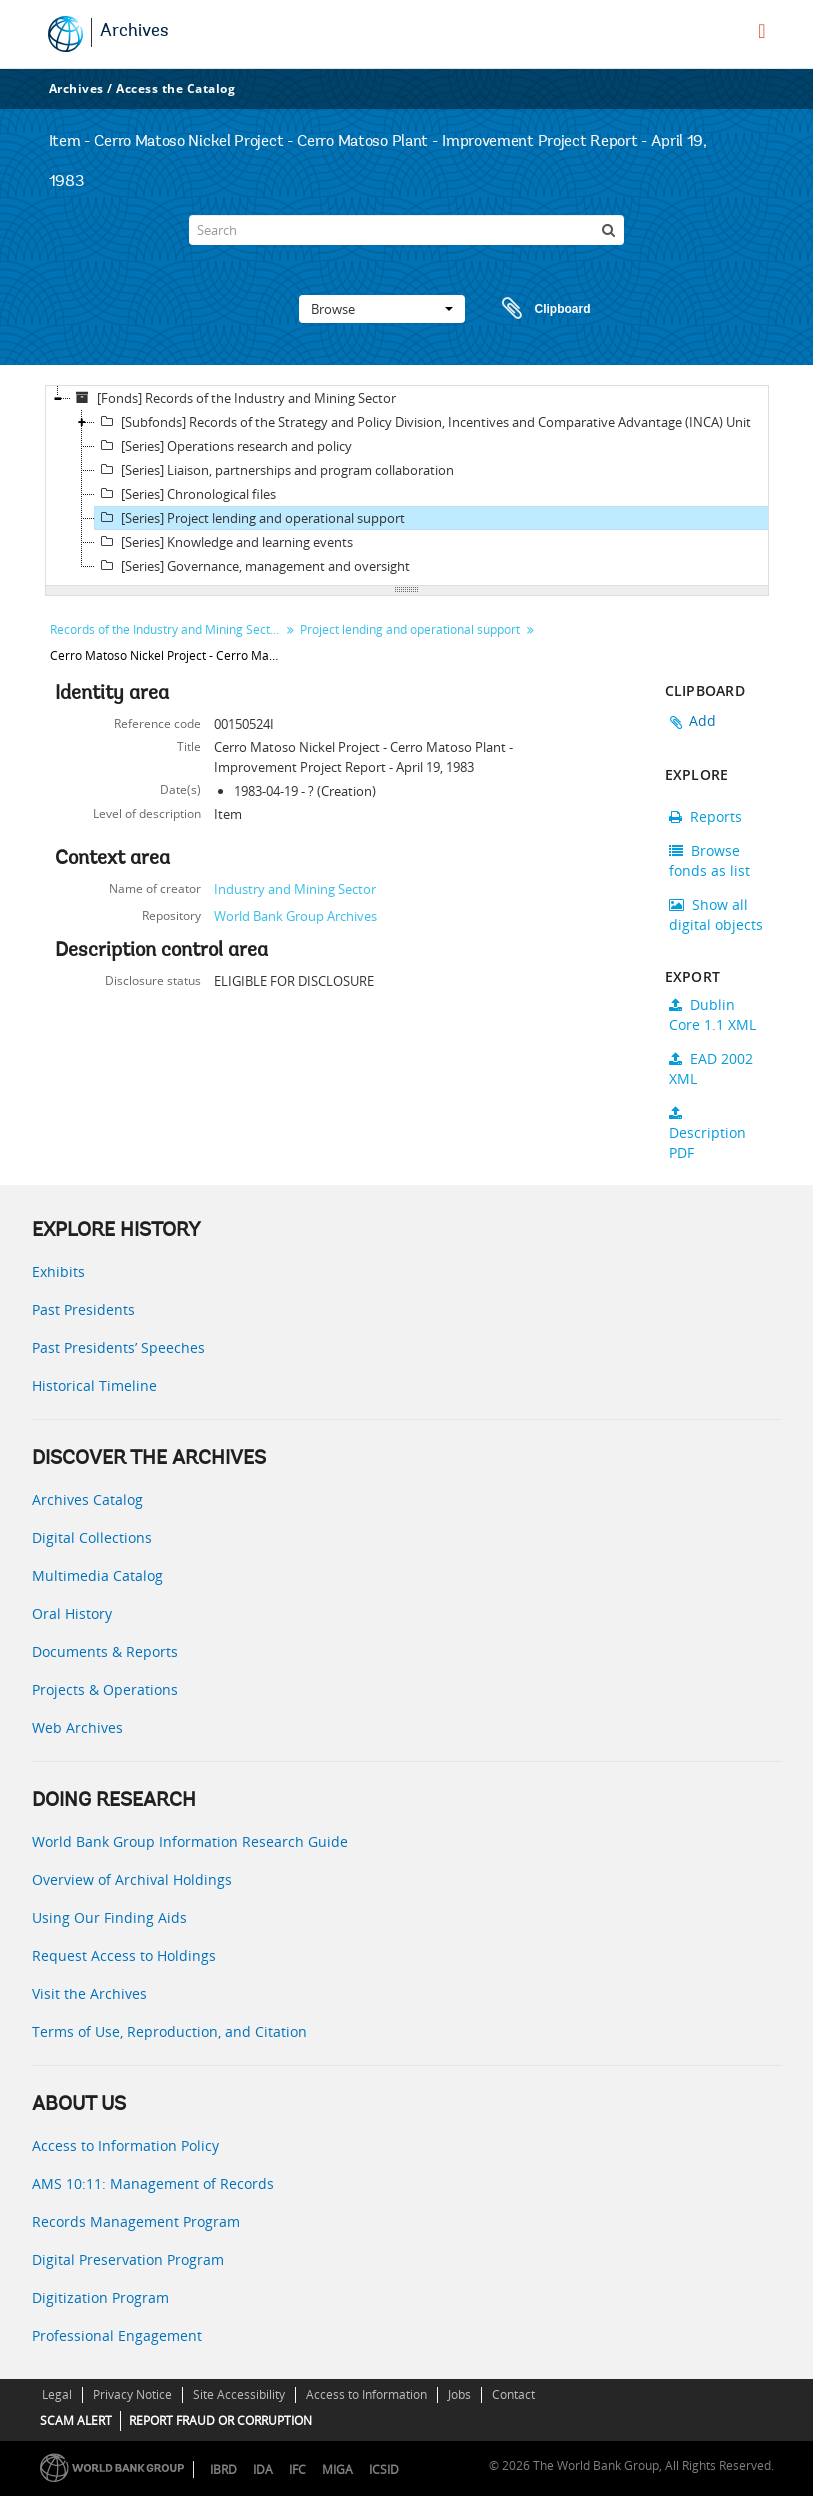  What do you see at coordinates (92, 1537) in the screenshot?
I see `Digital Collections` at bounding box center [92, 1537].